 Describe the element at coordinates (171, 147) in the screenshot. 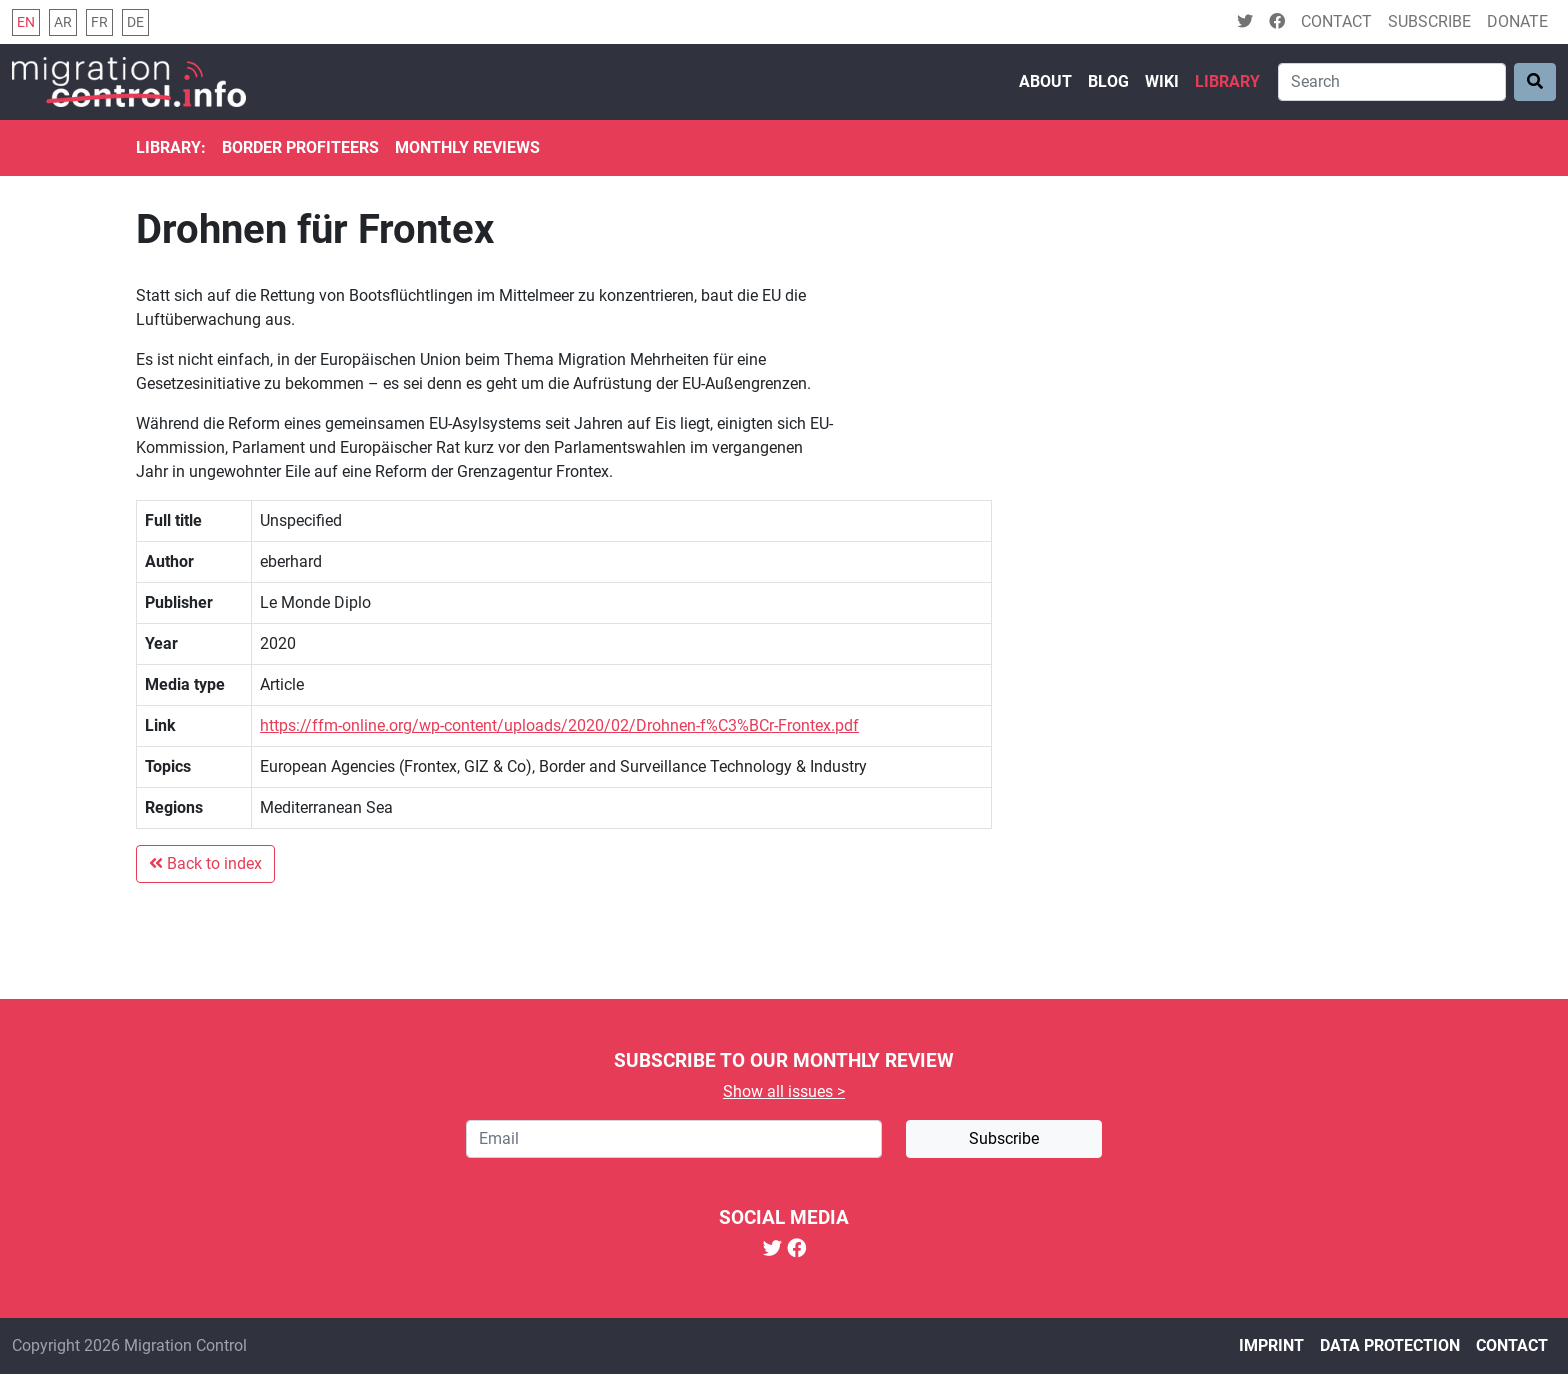

I see `Library:` at that location.